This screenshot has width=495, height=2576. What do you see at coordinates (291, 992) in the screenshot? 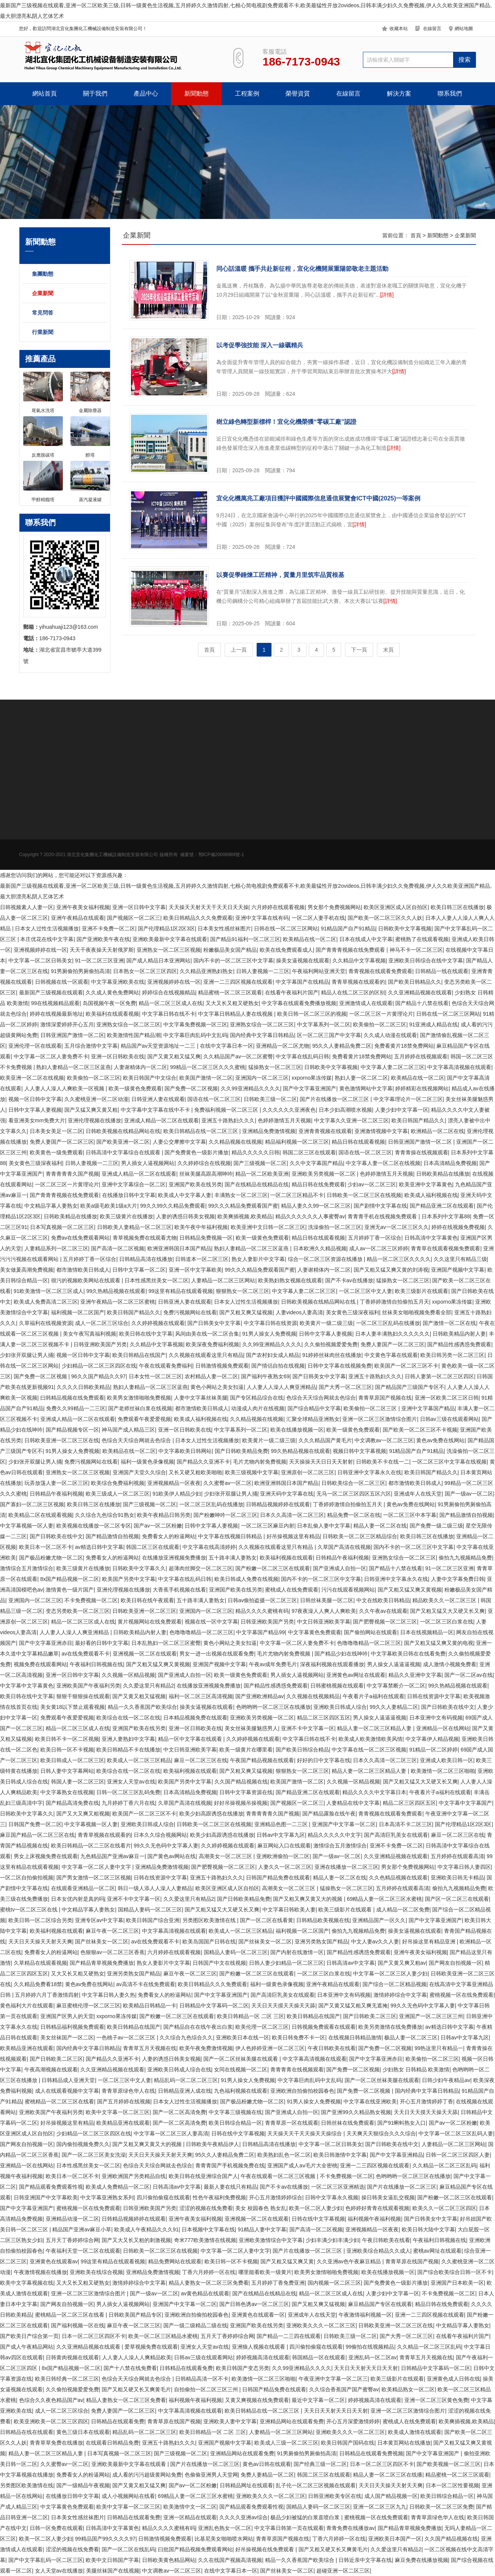
I see `在线看午夜福利片国产` at bounding box center [291, 992].